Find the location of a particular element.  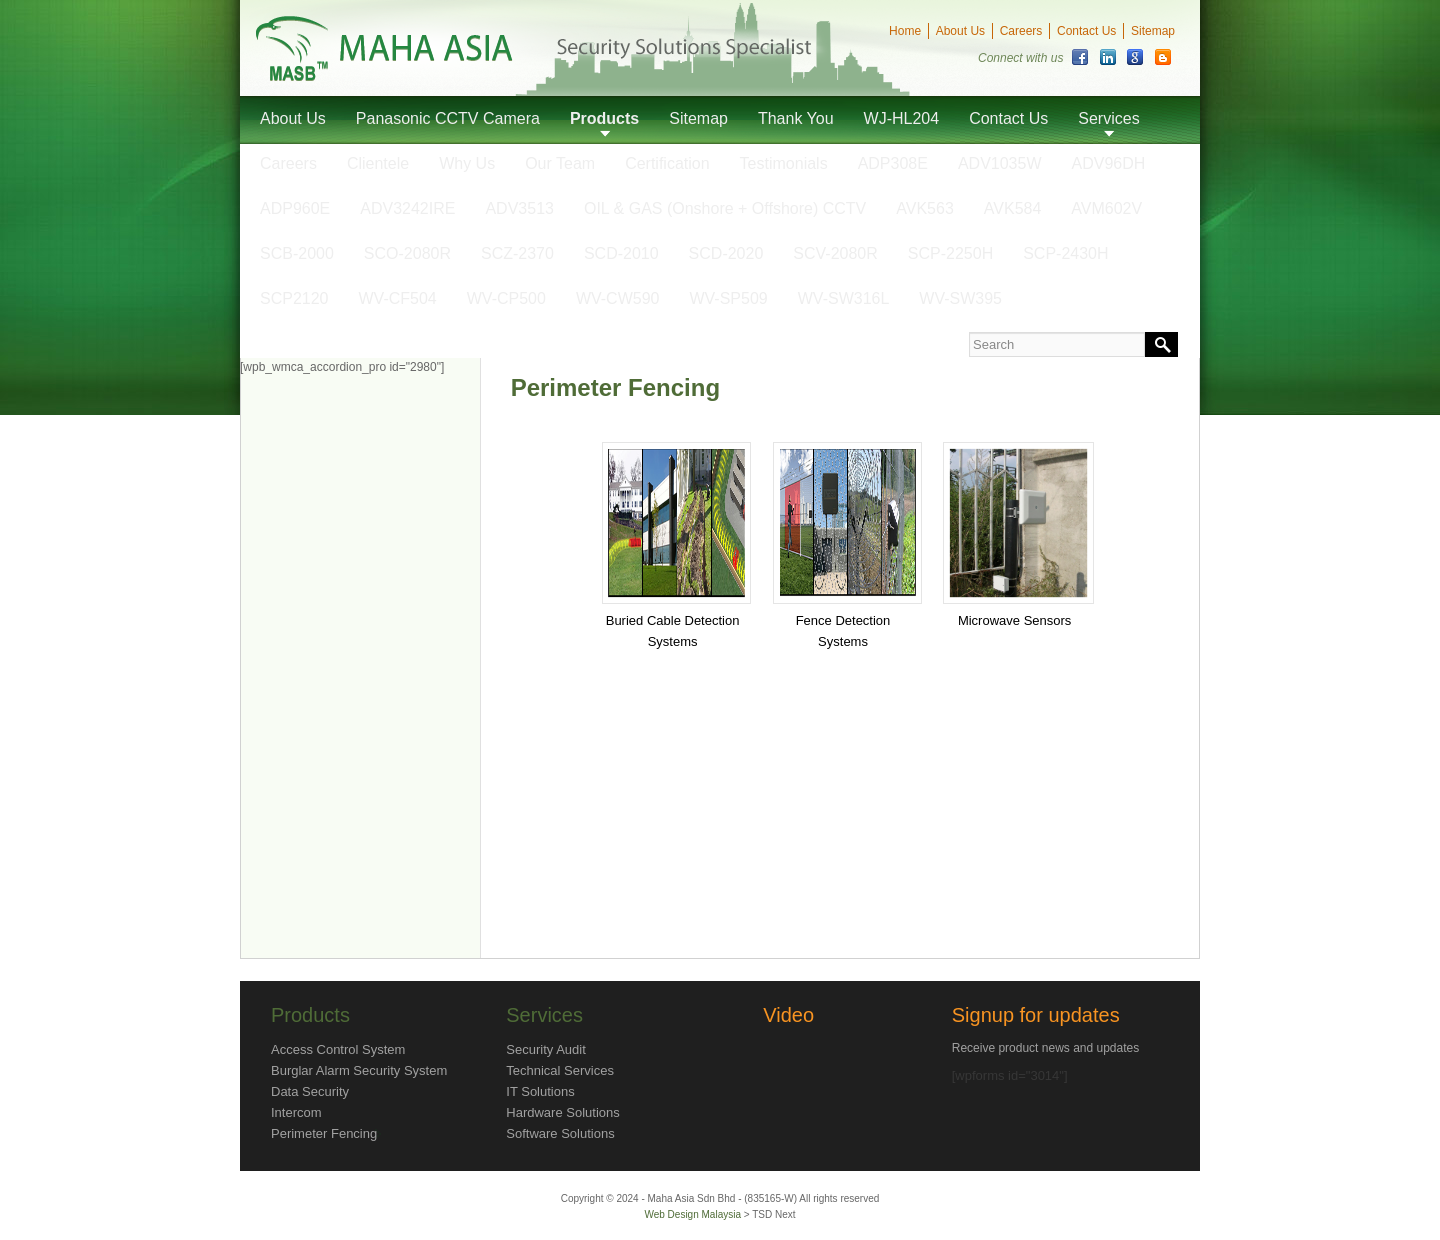

ADP308E is located at coordinates (893, 163).